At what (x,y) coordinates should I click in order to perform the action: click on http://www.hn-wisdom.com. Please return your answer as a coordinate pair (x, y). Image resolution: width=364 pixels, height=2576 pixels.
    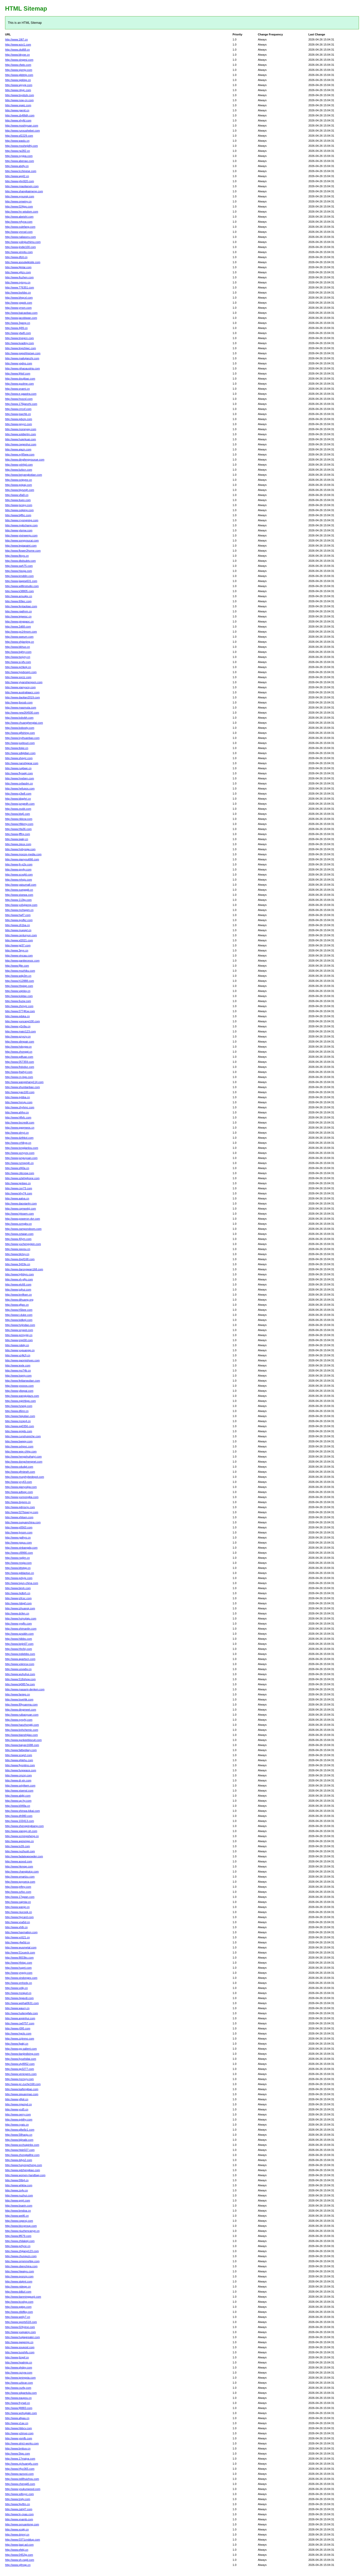
    Looking at the image, I should click on (21, 211).